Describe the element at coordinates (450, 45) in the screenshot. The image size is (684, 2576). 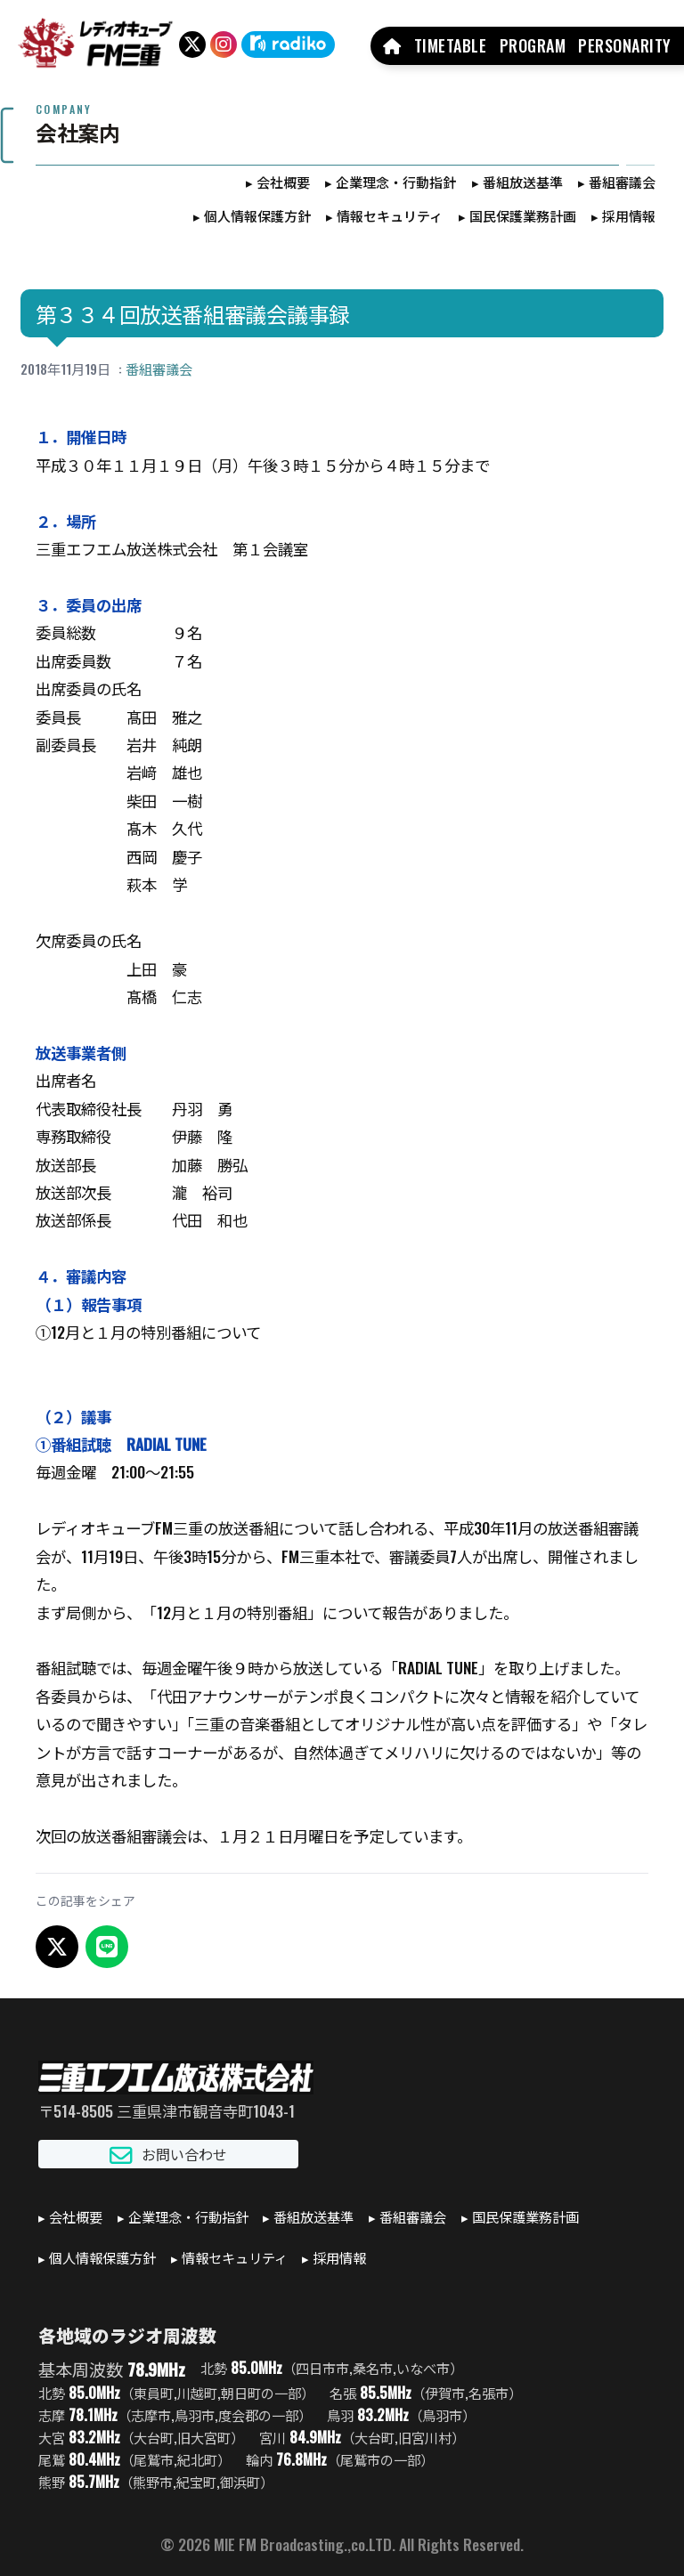
I see `TIMETABLE` at that location.